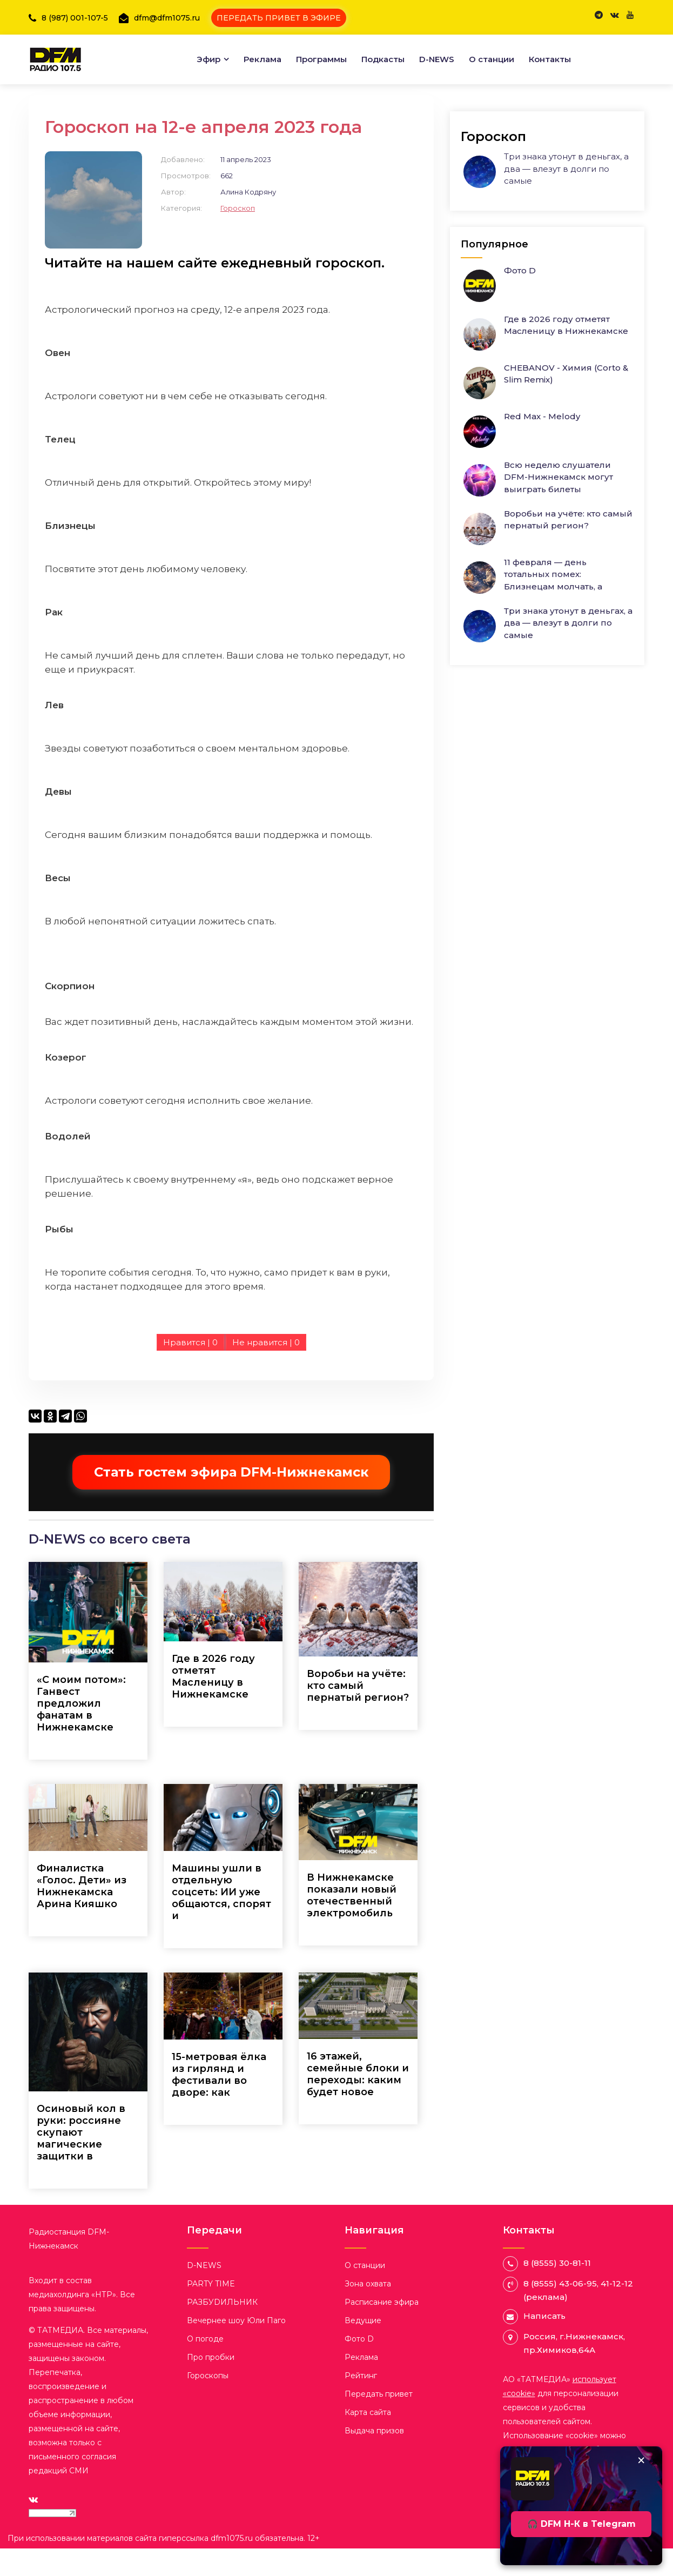 This screenshot has height=2576, width=673. What do you see at coordinates (205, 2366) in the screenshot?
I see `О погоде` at bounding box center [205, 2366].